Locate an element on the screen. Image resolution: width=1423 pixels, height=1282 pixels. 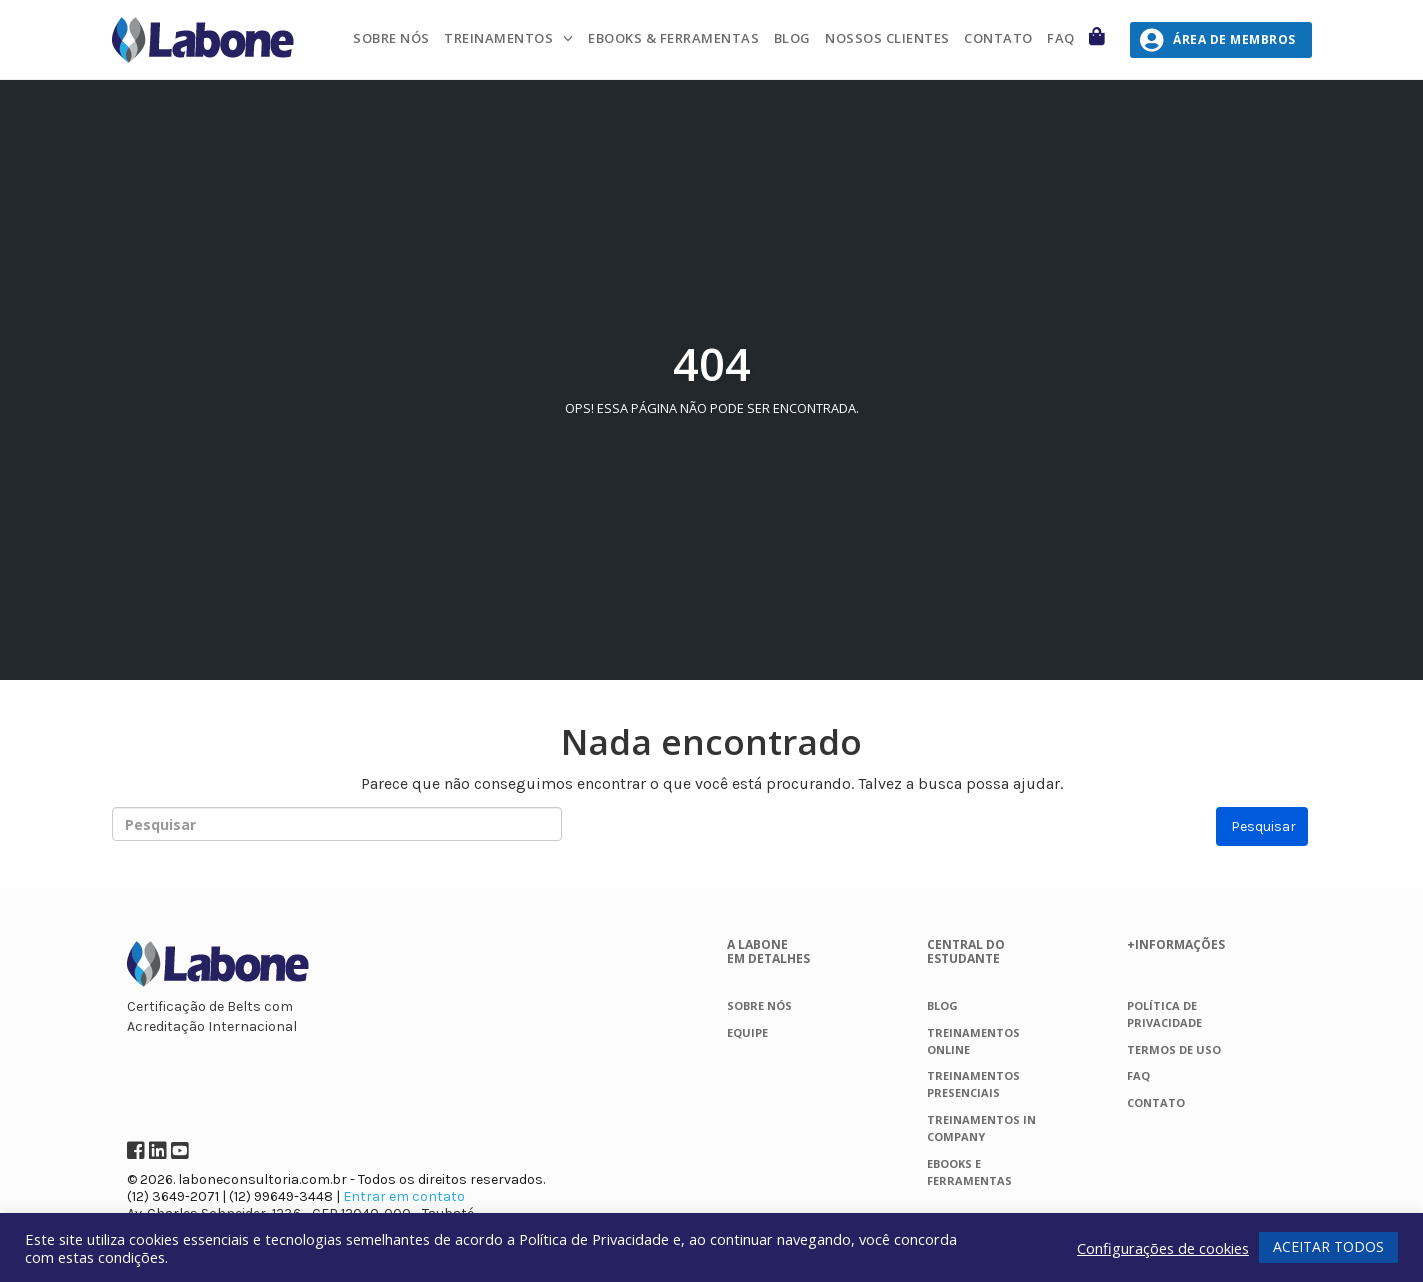
Entrar em contato is located at coordinates (404, 1196).